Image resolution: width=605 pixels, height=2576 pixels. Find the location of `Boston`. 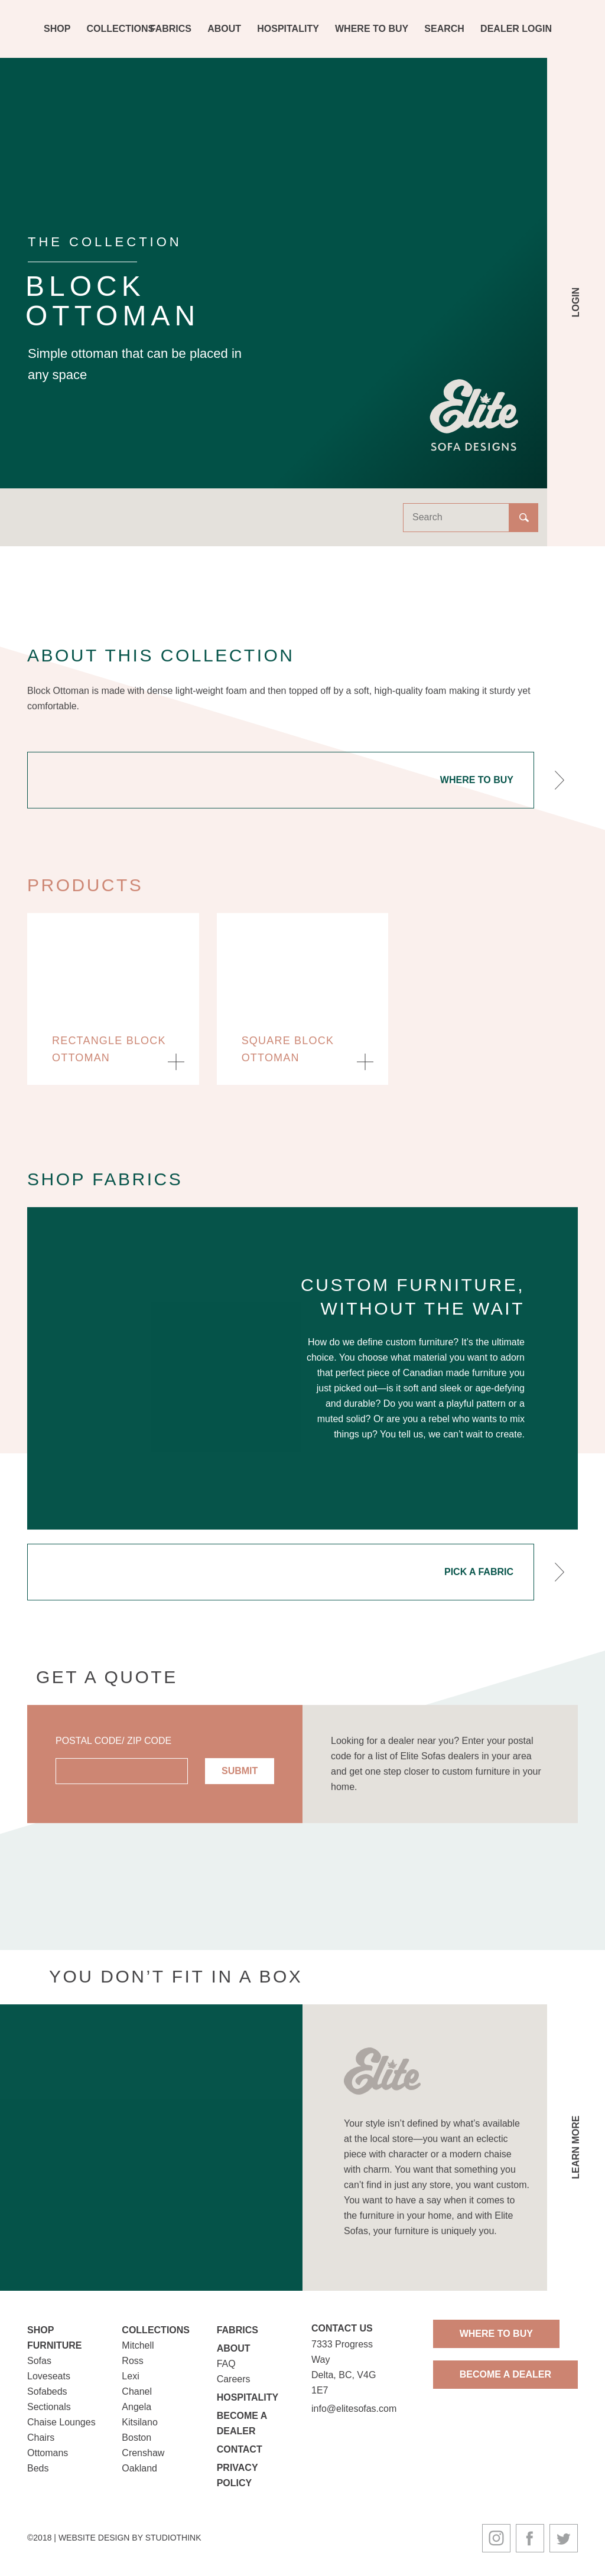

Boston is located at coordinates (136, 2437).